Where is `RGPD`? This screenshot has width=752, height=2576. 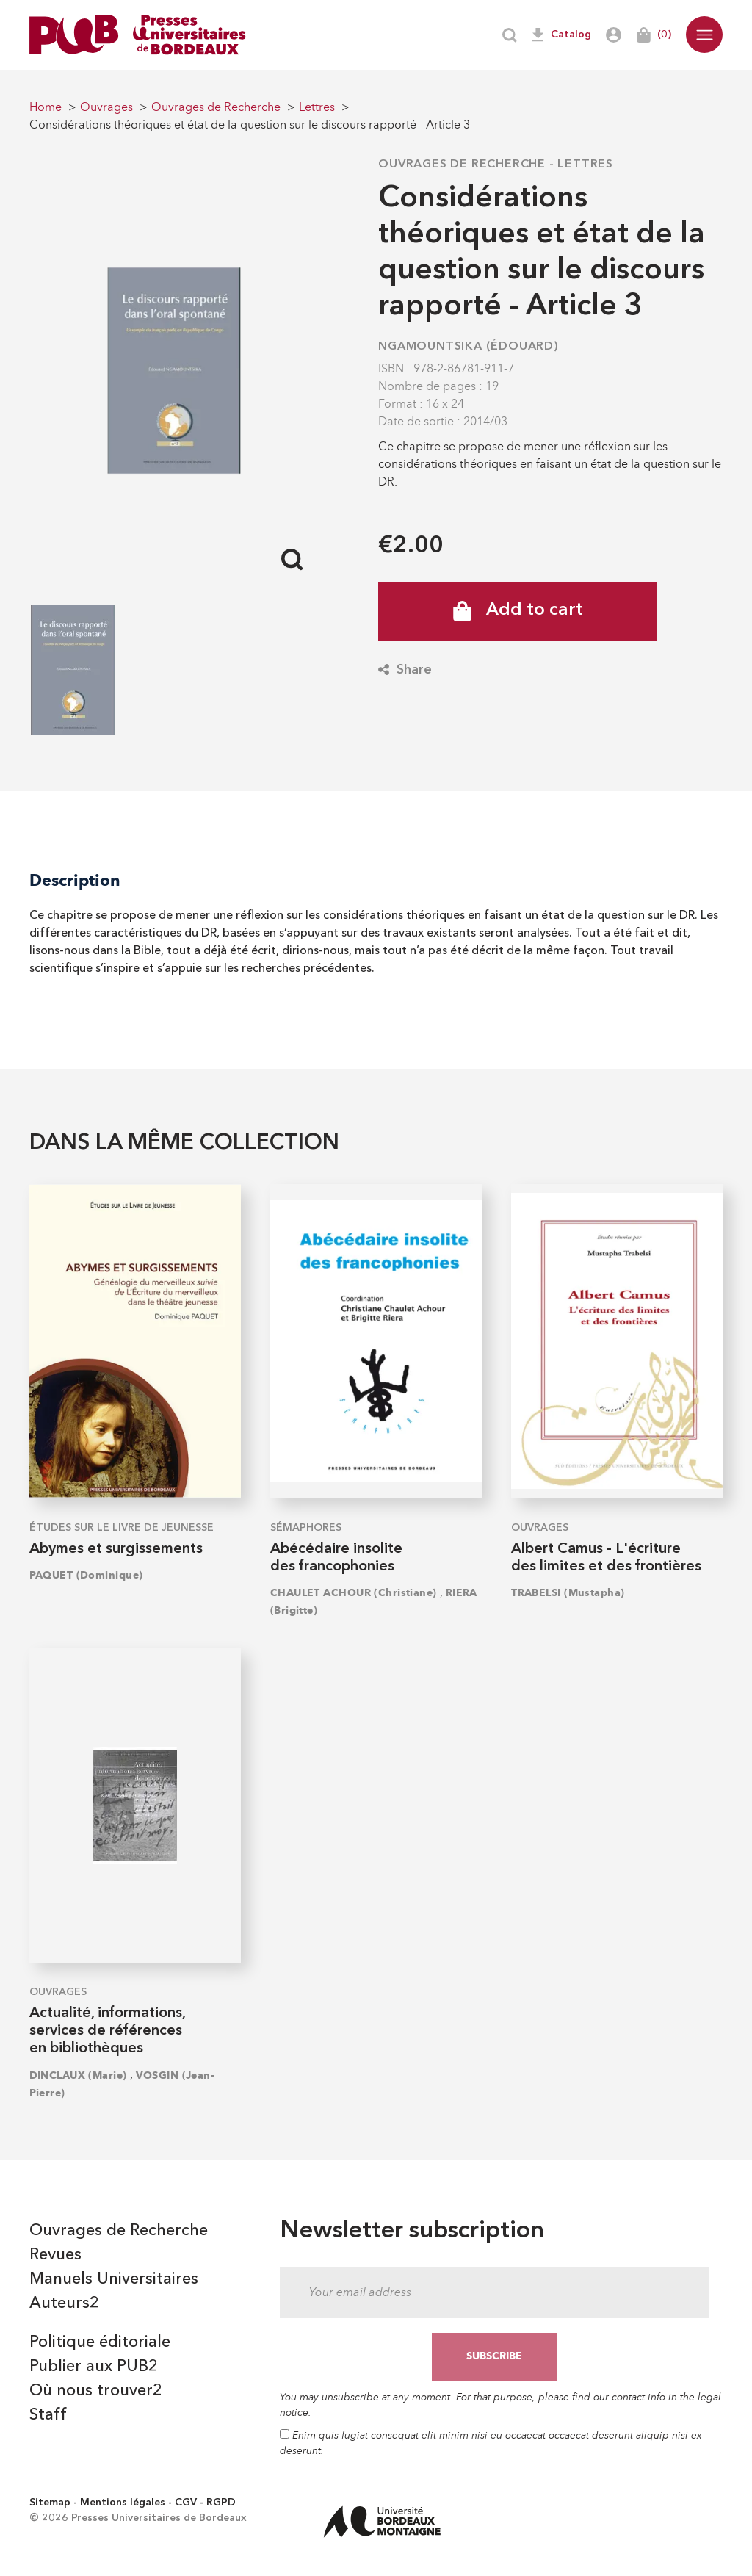 RGPD is located at coordinates (221, 2502).